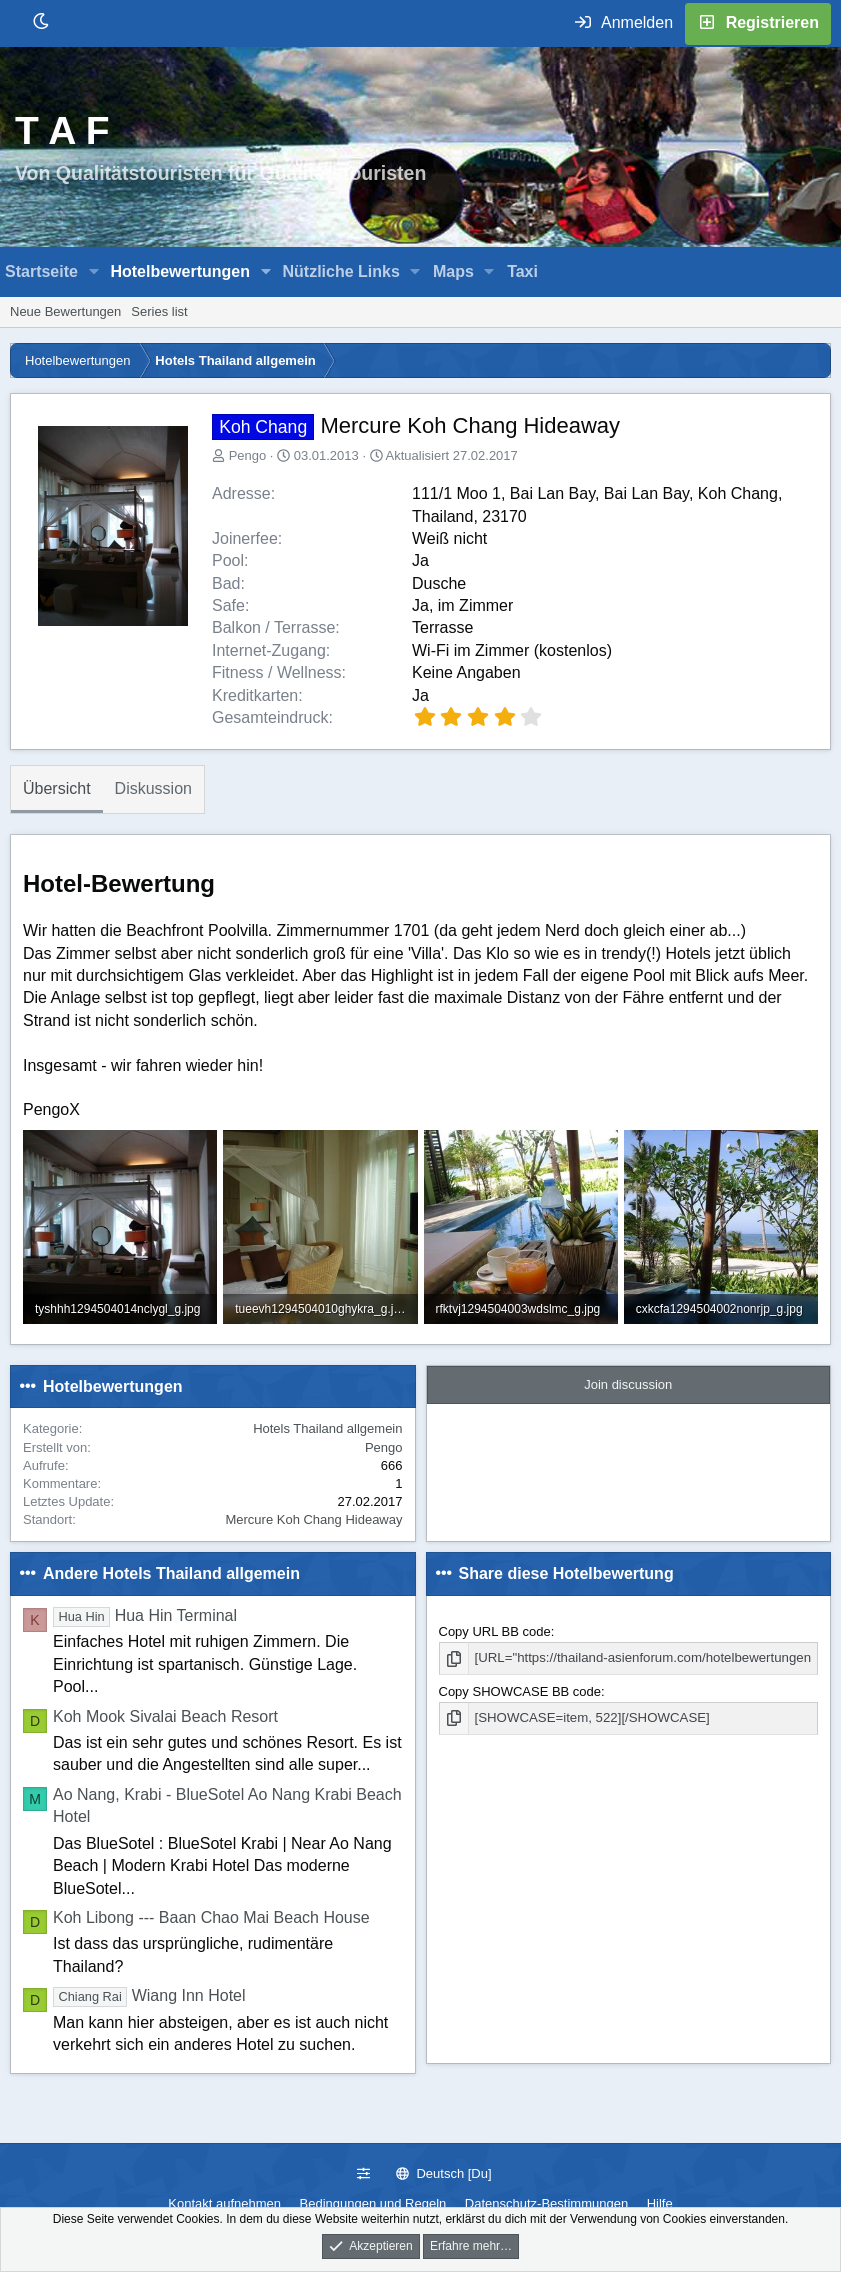 This screenshot has width=841, height=2272. What do you see at coordinates (149, 1995) in the screenshot?
I see `Wiang Inn Hotel` at bounding box center [149, 1995].